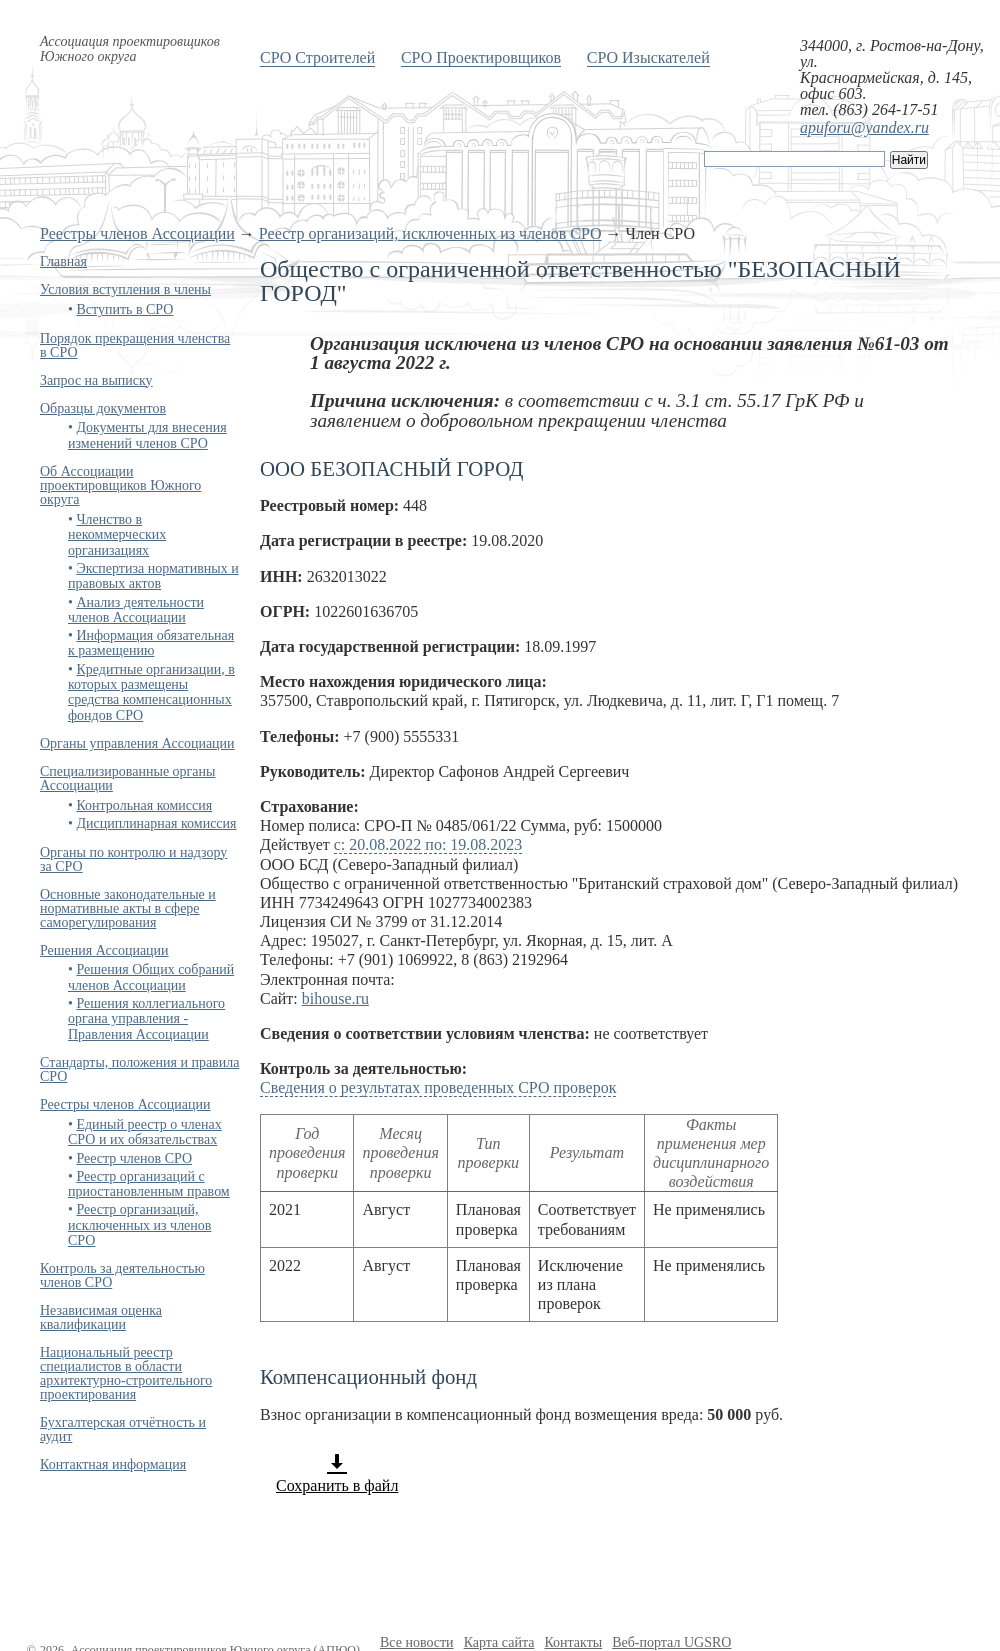  What do you see at coordinates (126, 1373) in the screenshot?
I see `Национальный реестр специалистов в области архитектурно-строительного проектирования` at bounding box center [126, 1373].